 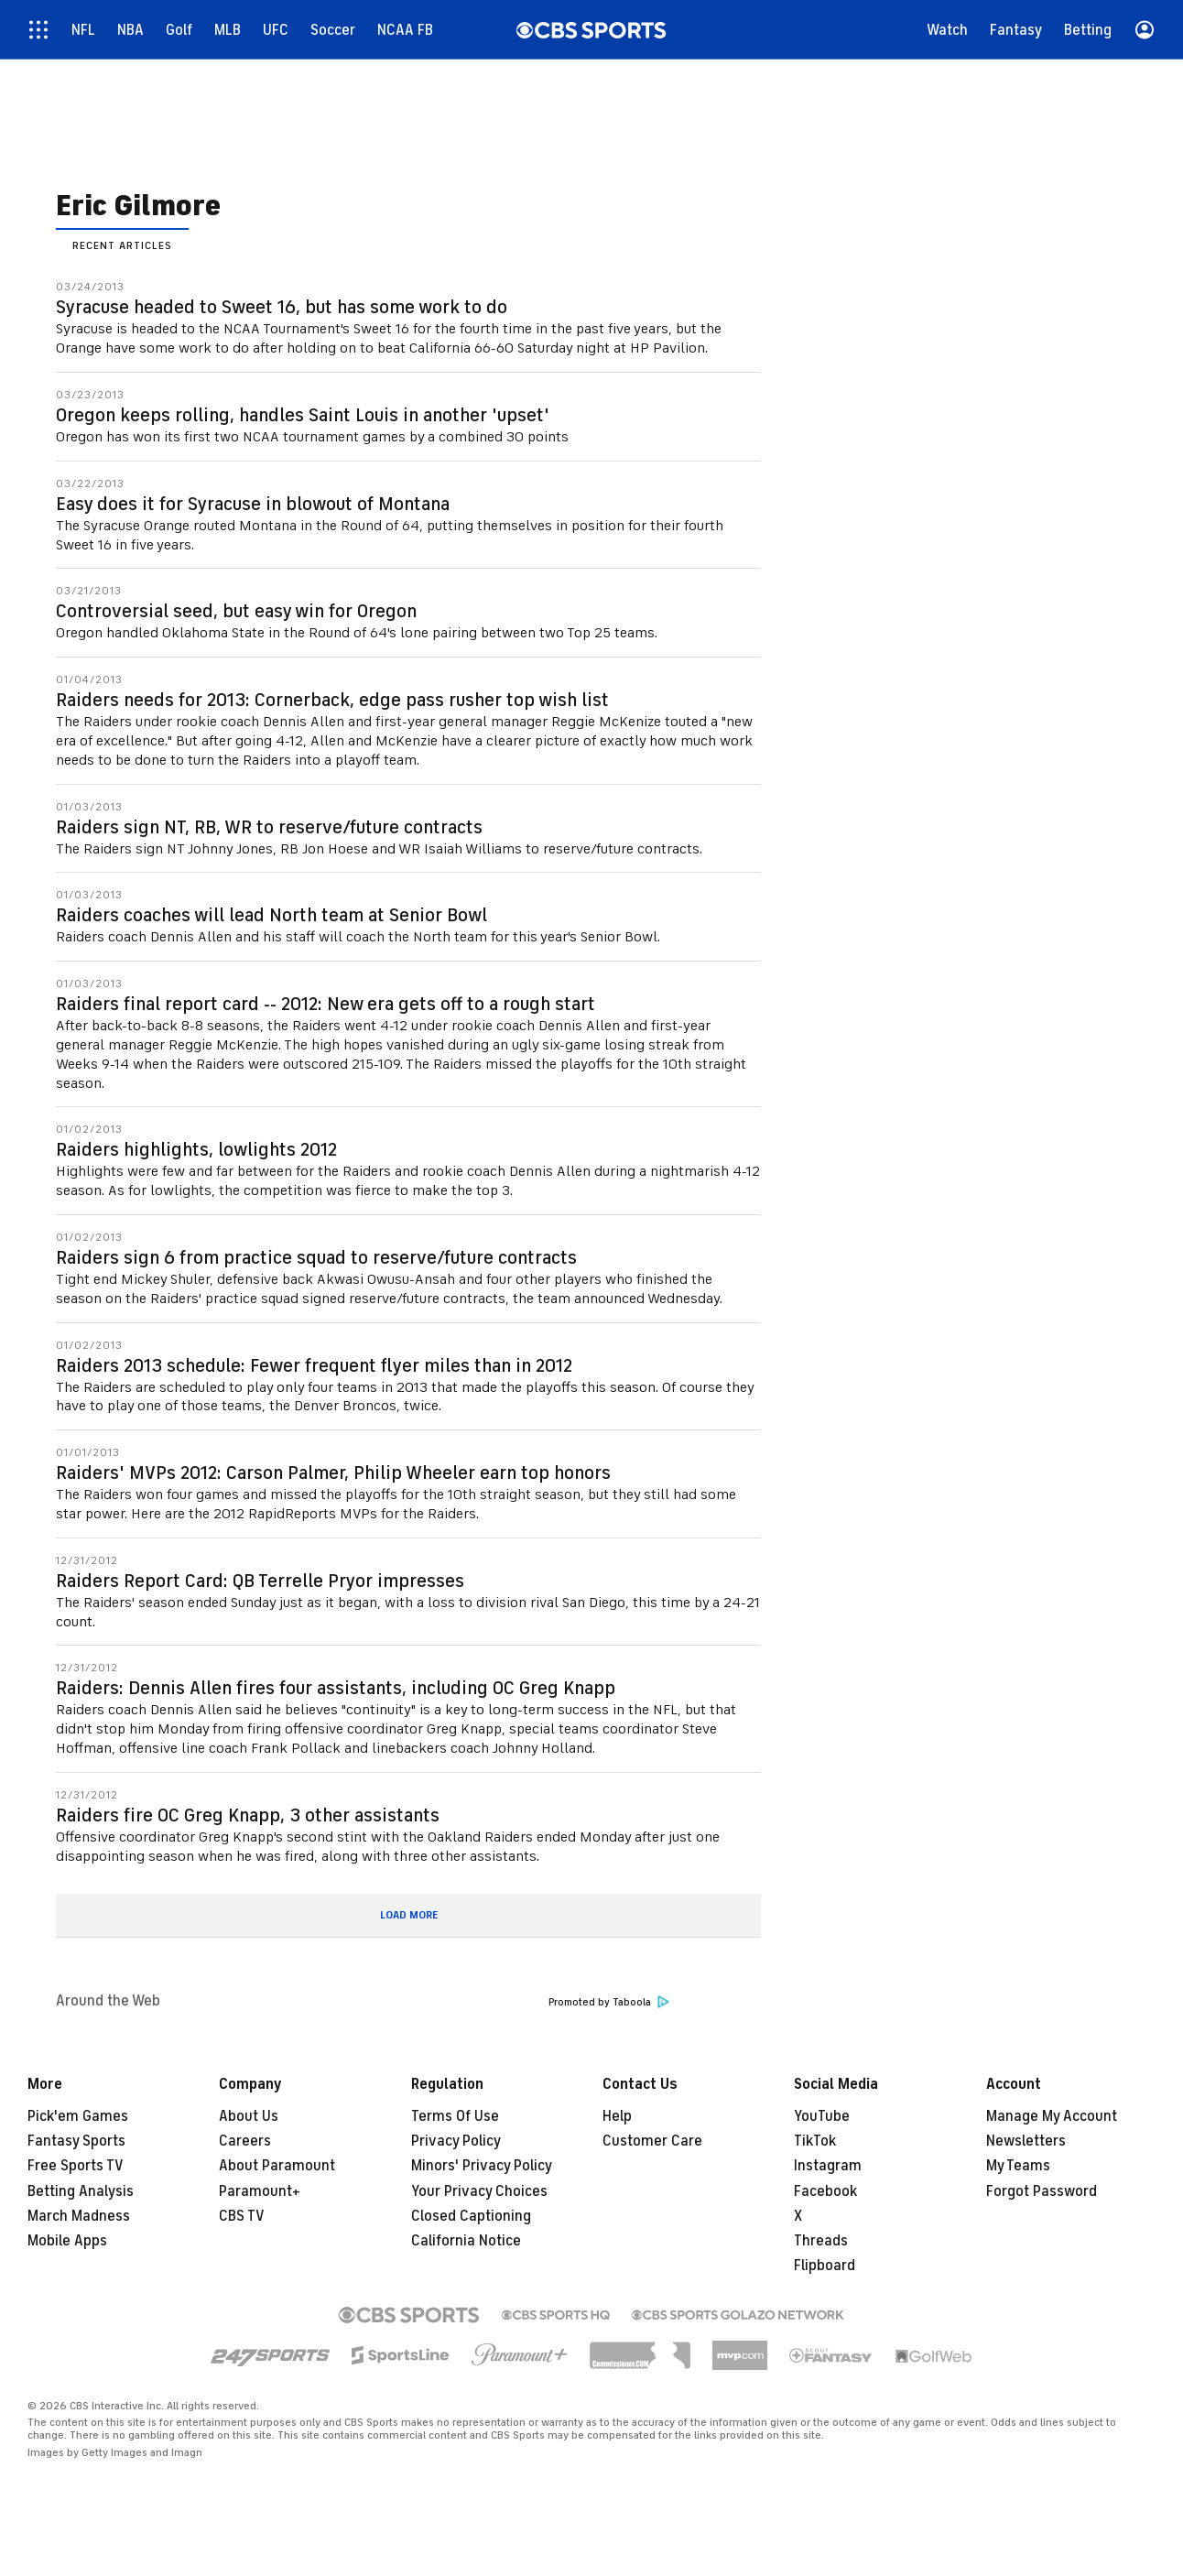 I want to click on Pick'em Games, so click(x=77, y=2116).